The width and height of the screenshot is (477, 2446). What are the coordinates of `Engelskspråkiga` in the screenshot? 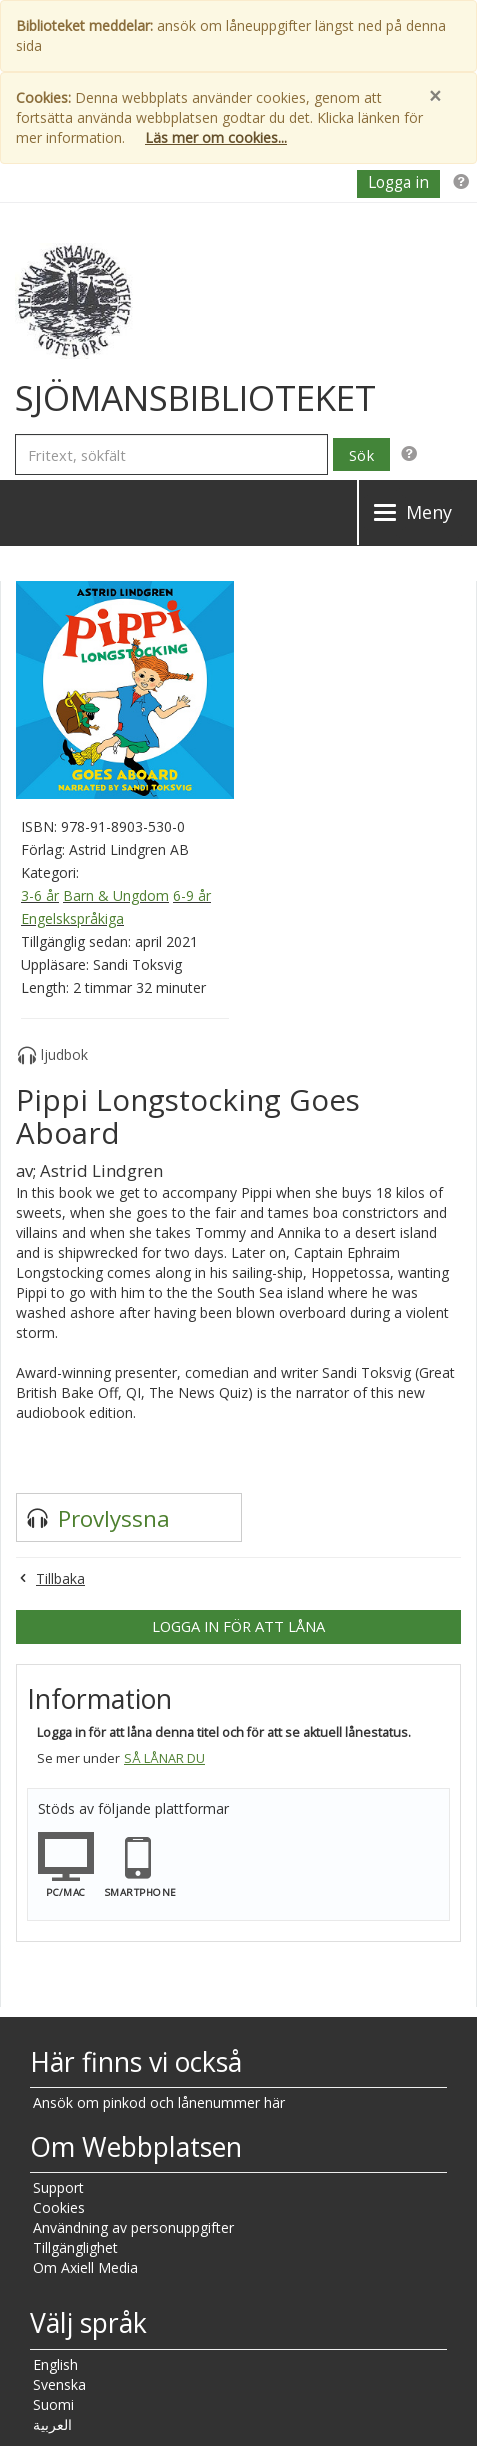 It's located at (72, 918).